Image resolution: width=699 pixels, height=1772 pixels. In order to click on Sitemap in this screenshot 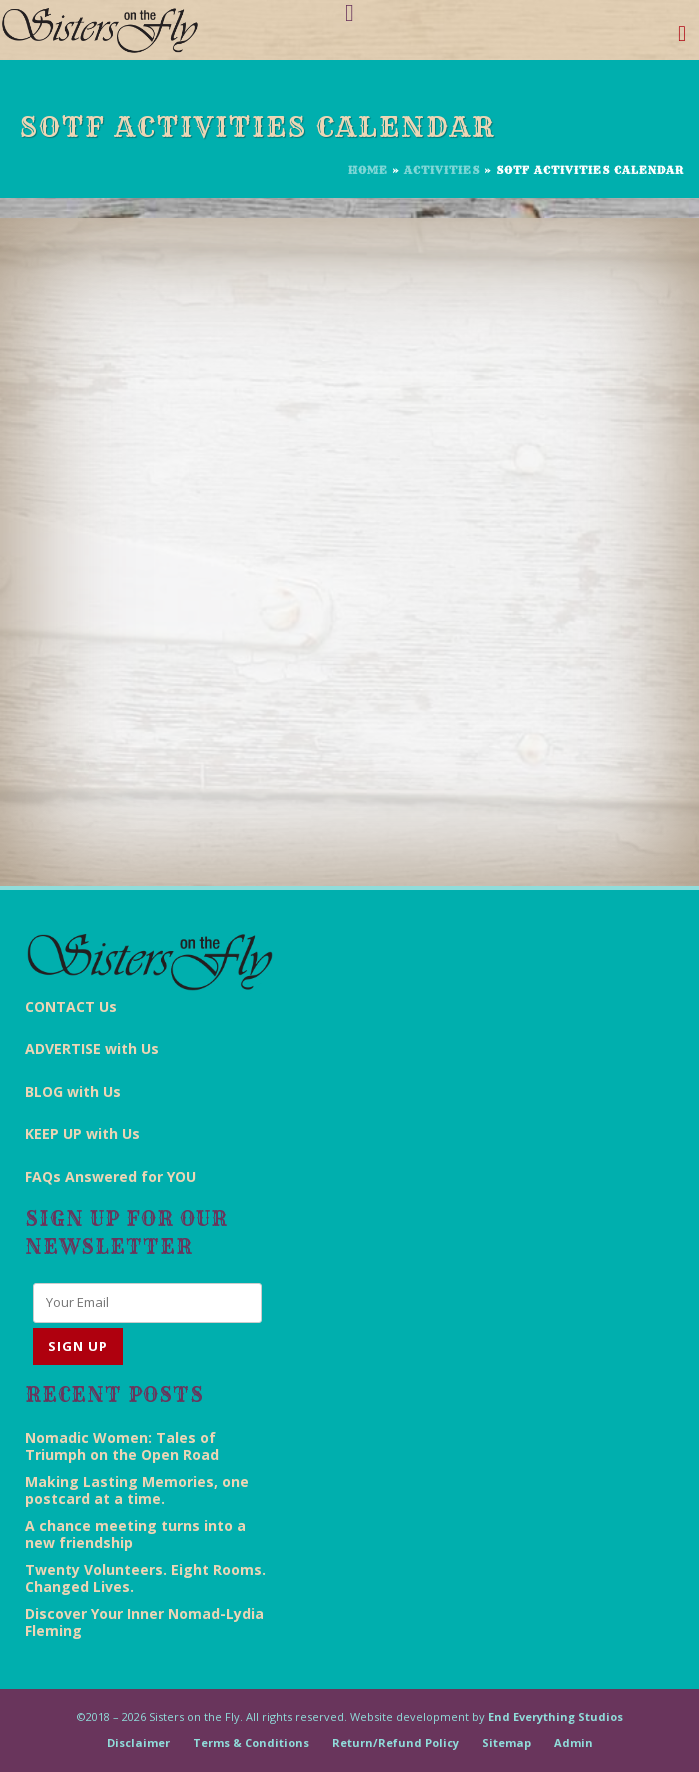, I will do `click(506, 1742)`.